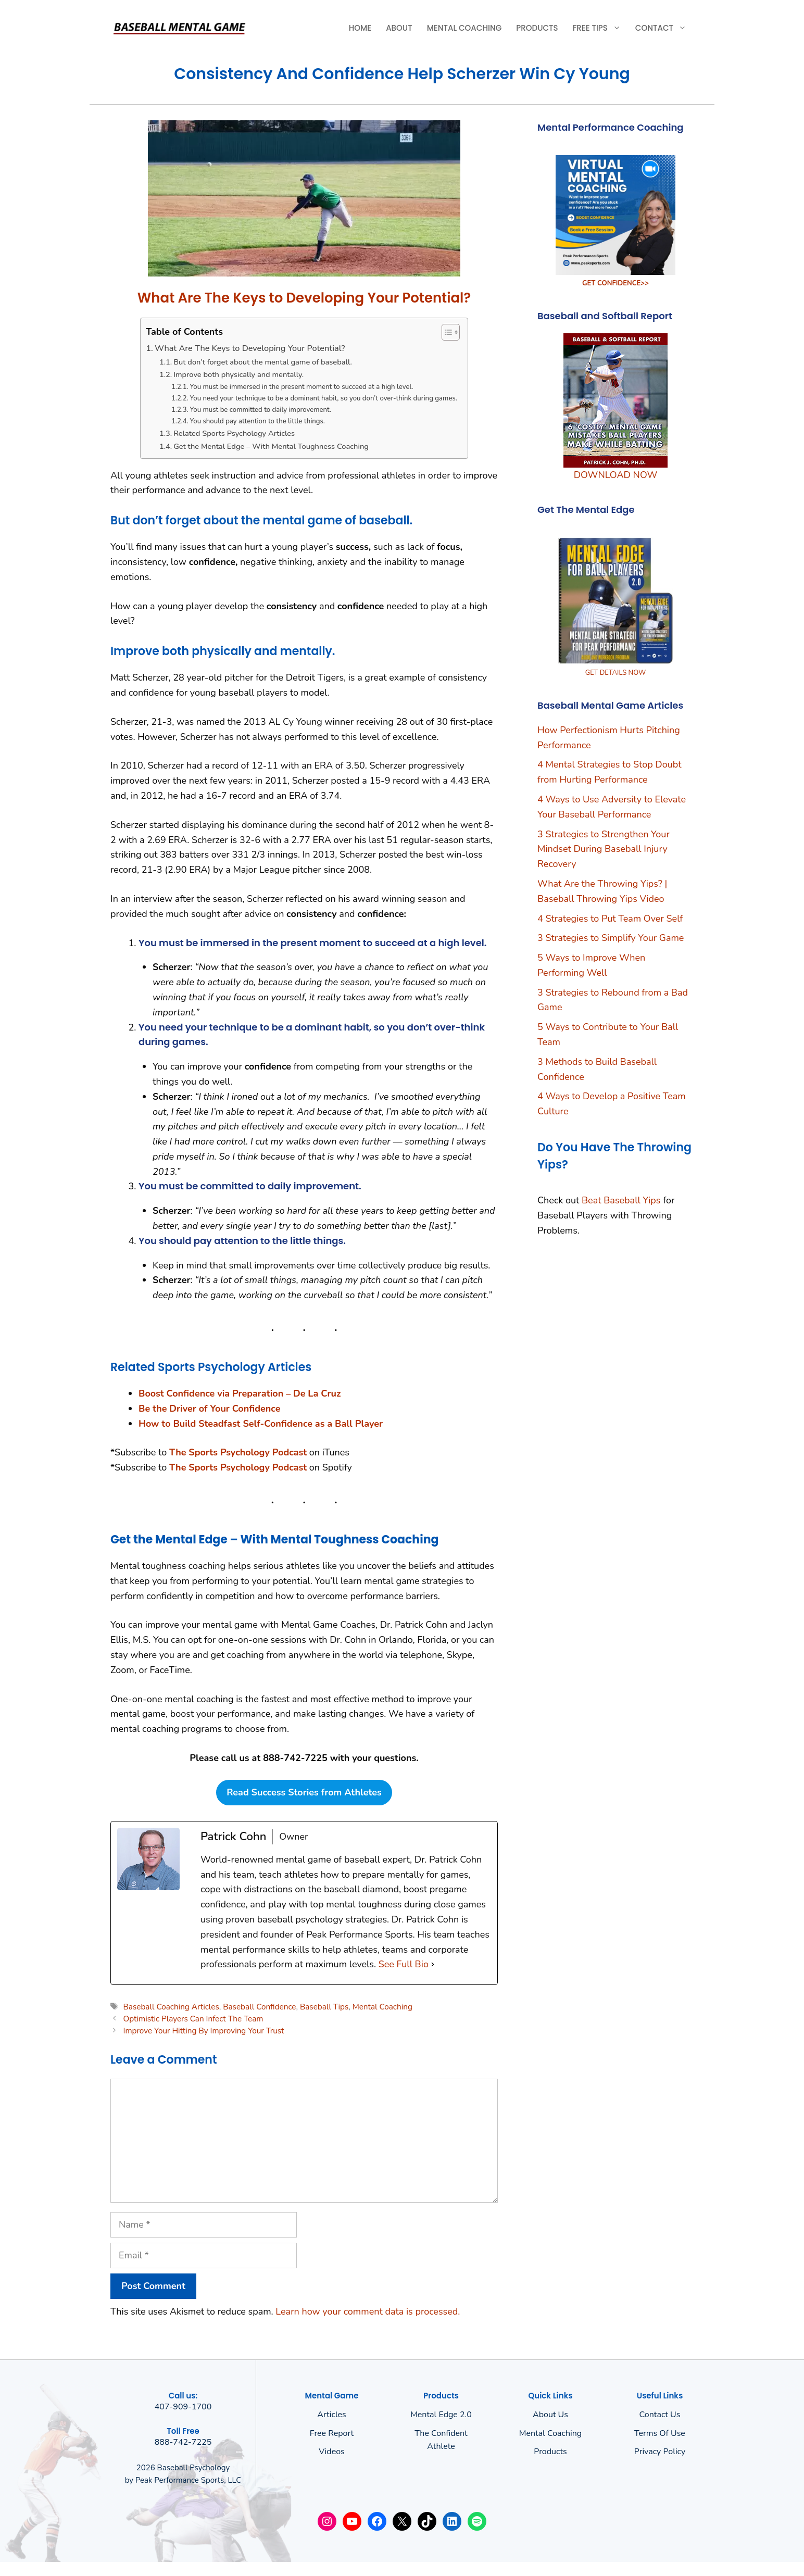  I want to click on GET DETAILS NOW, so click(615, 672).